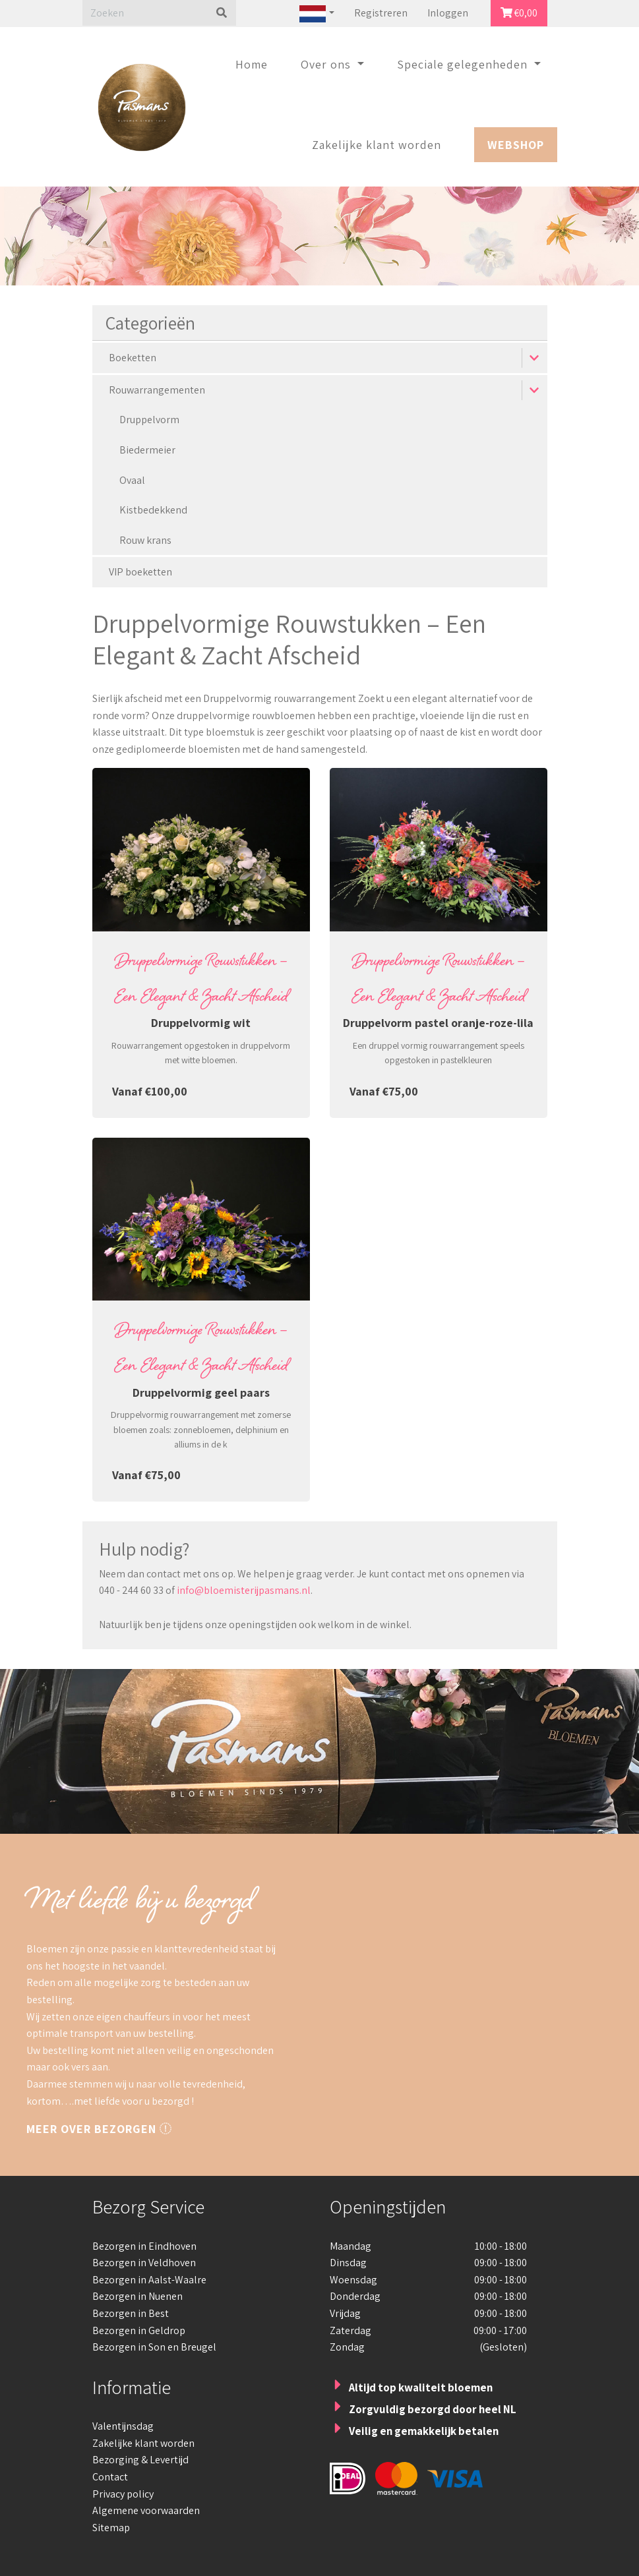 The image size is (639, 2576). What do you see at coordinates (447, 13) in the screenshot?
I see `Inloggen` at bounding box center [447, 13].